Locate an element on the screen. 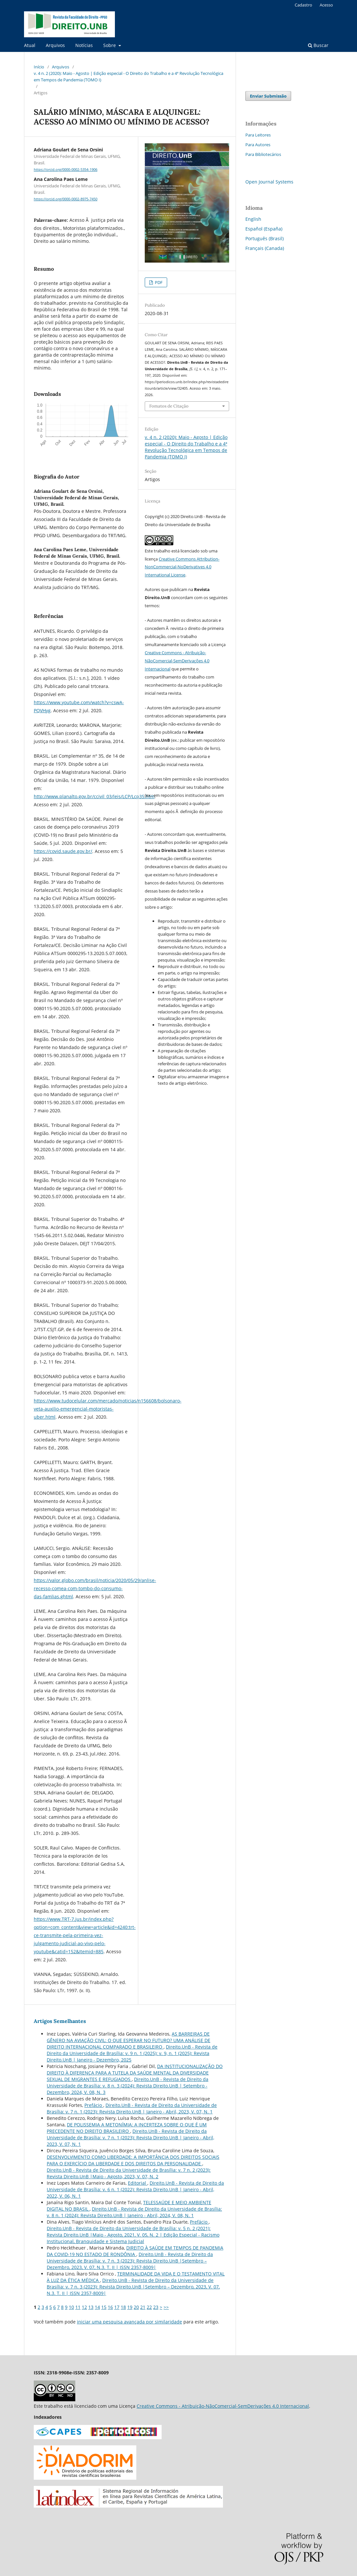 The height and width of the screenshot is (2576, 357). Acesso is located at coordinates (326, 5).